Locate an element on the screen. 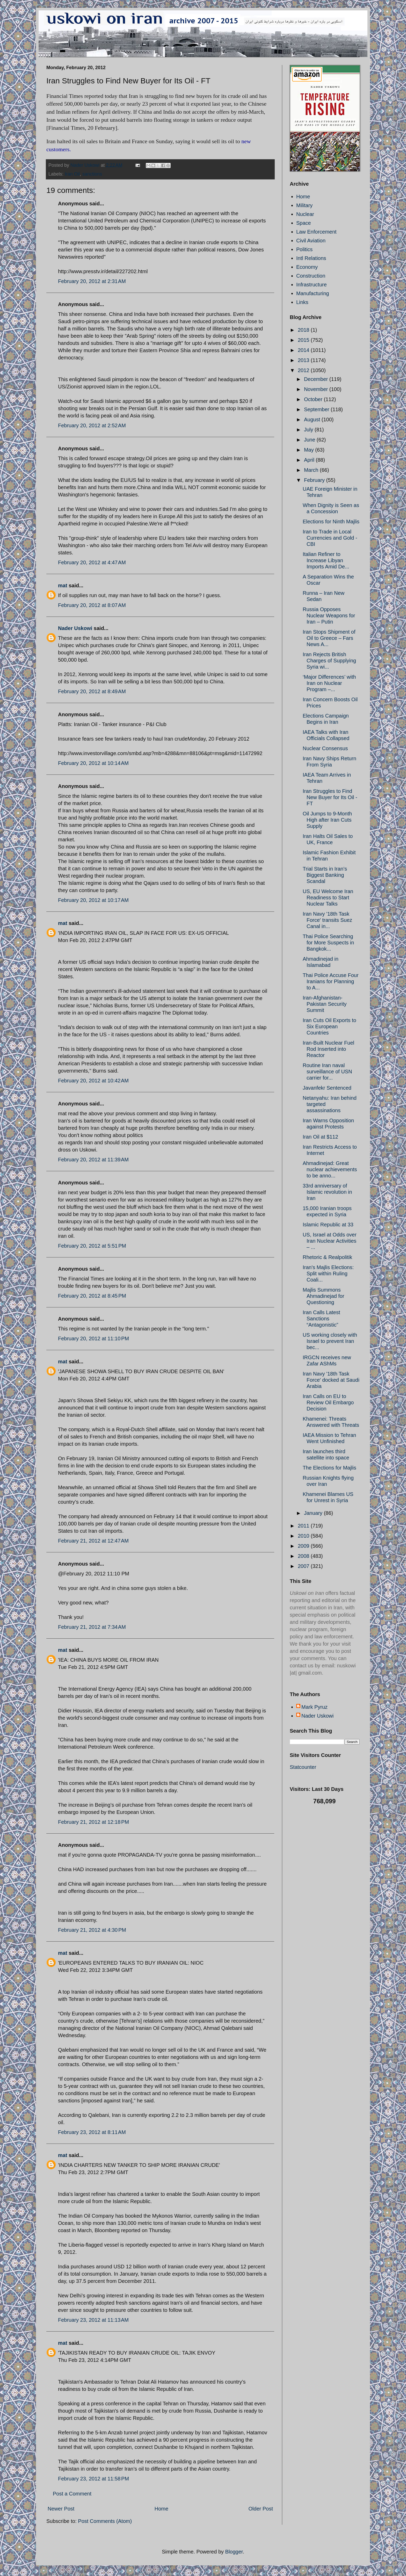  2008 is located at coordinates (304, 1556).